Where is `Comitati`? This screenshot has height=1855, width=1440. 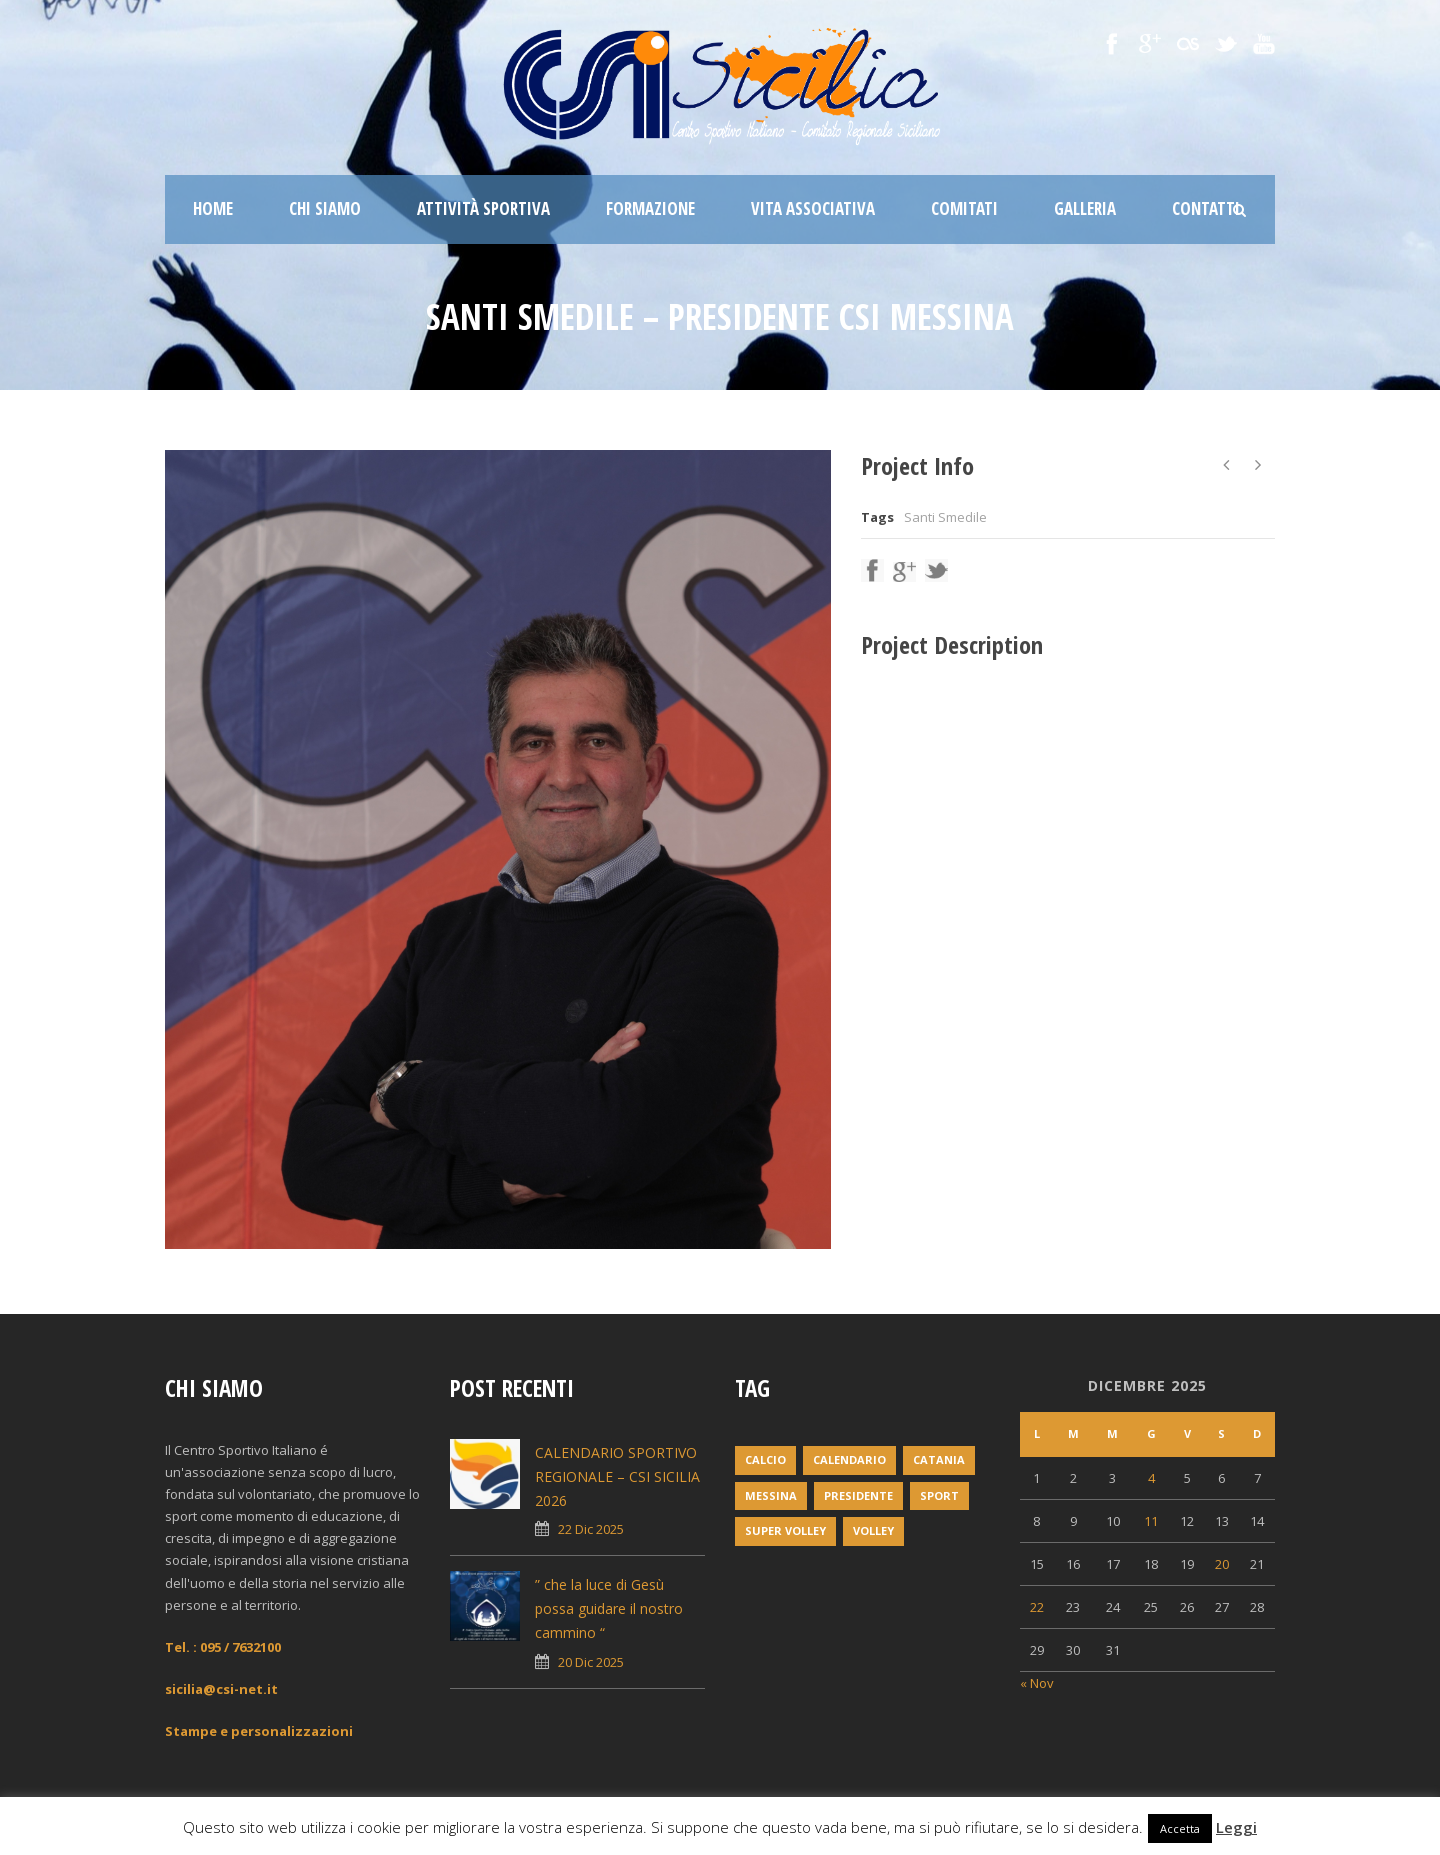
Comitati is located at coordinates (964, 208).